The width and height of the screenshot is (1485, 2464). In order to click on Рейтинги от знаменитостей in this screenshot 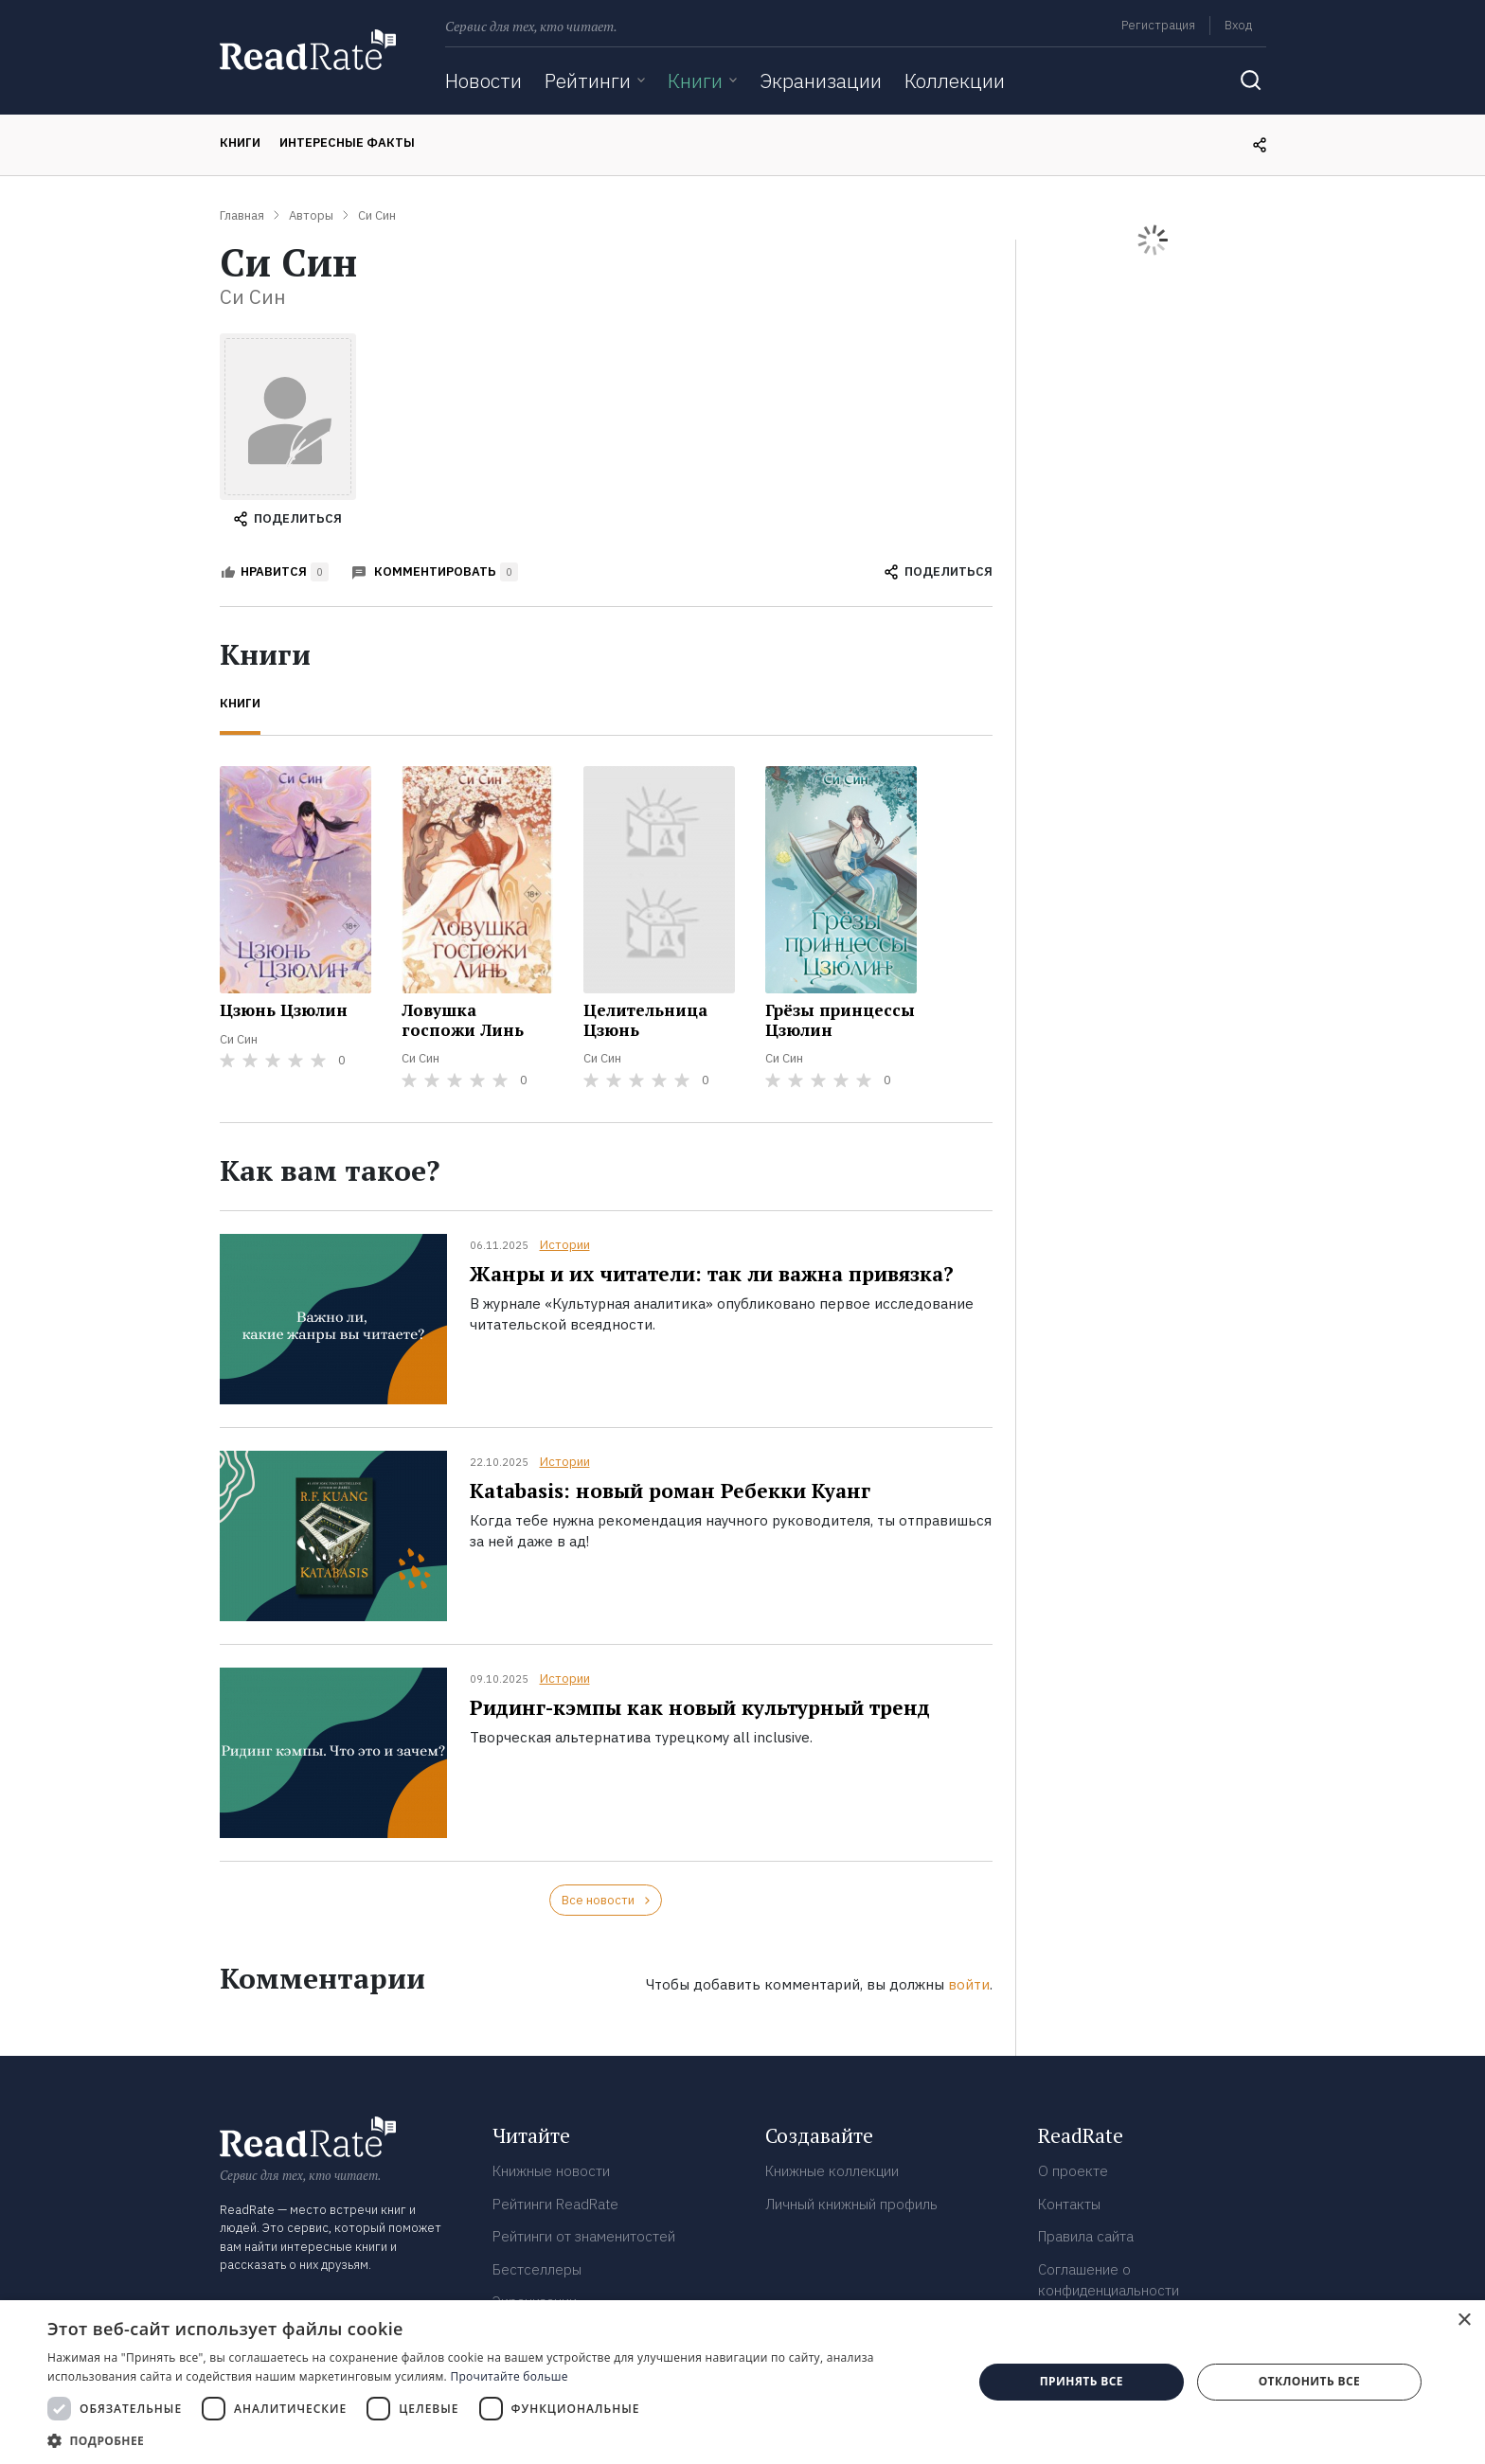, I will do `click(583, 2236)`.